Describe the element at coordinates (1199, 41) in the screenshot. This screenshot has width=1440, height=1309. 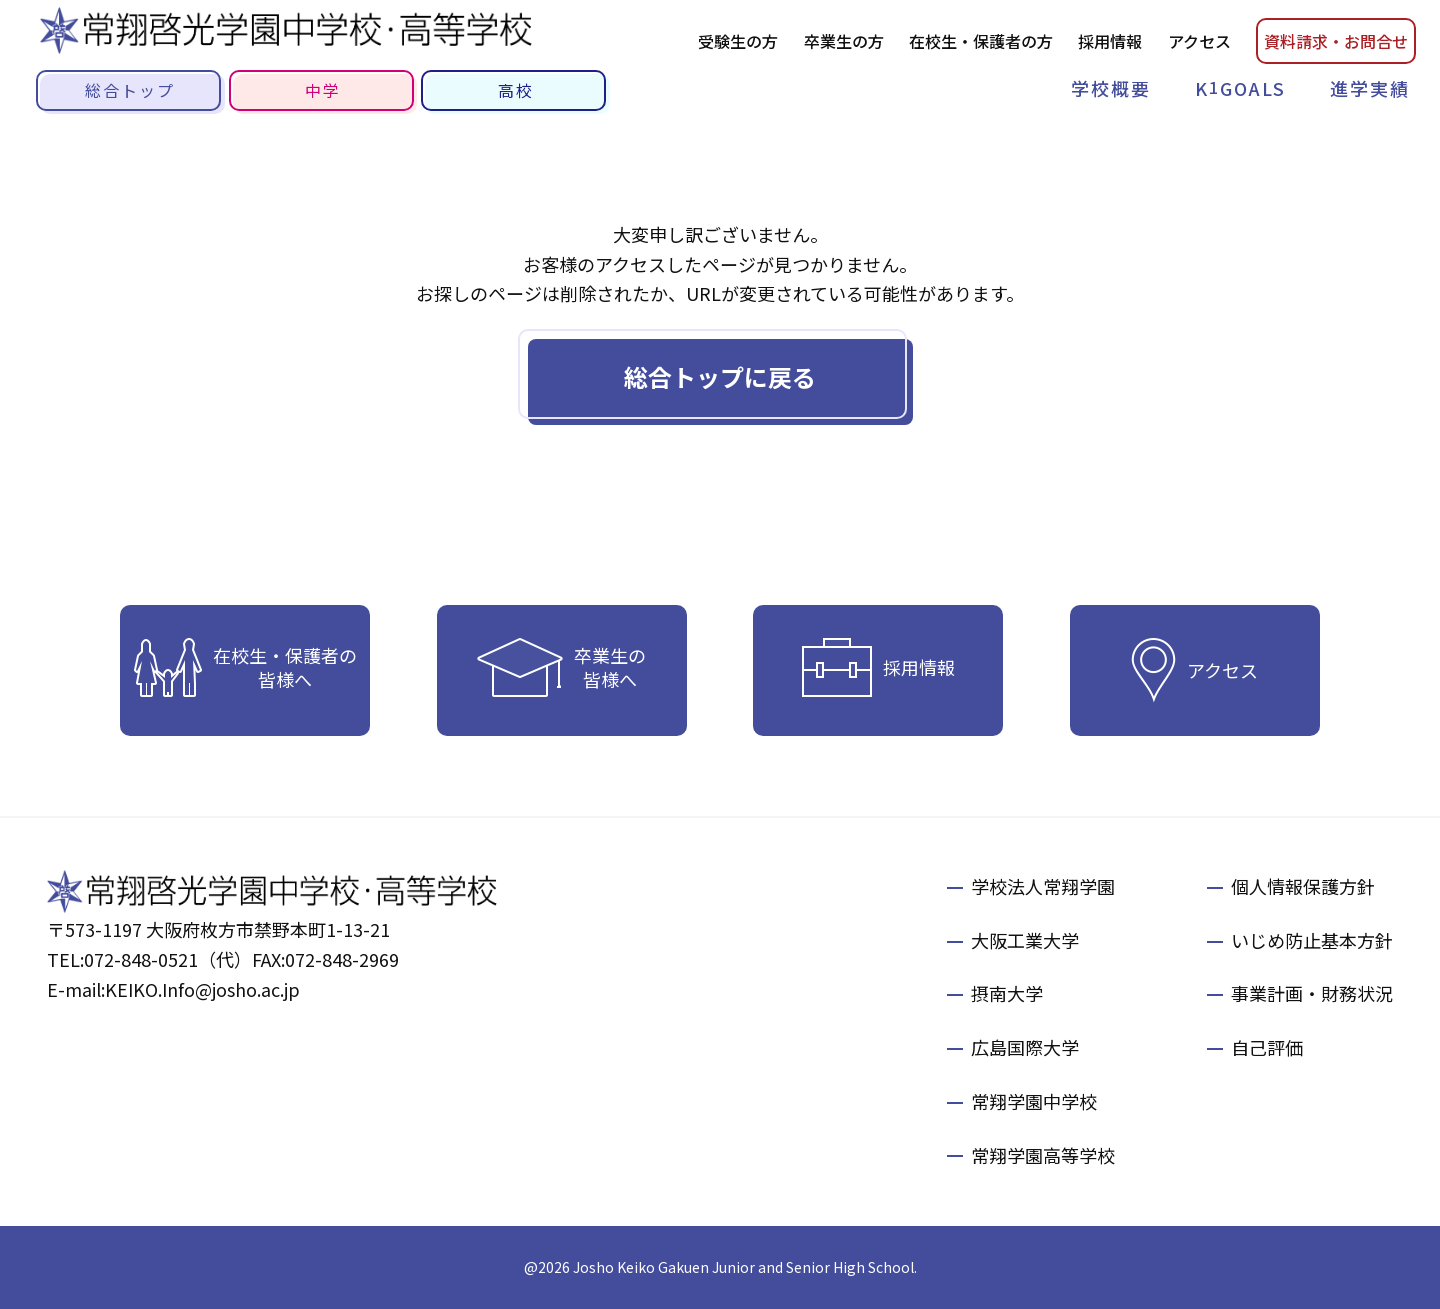
I see `アクセス` at that location.